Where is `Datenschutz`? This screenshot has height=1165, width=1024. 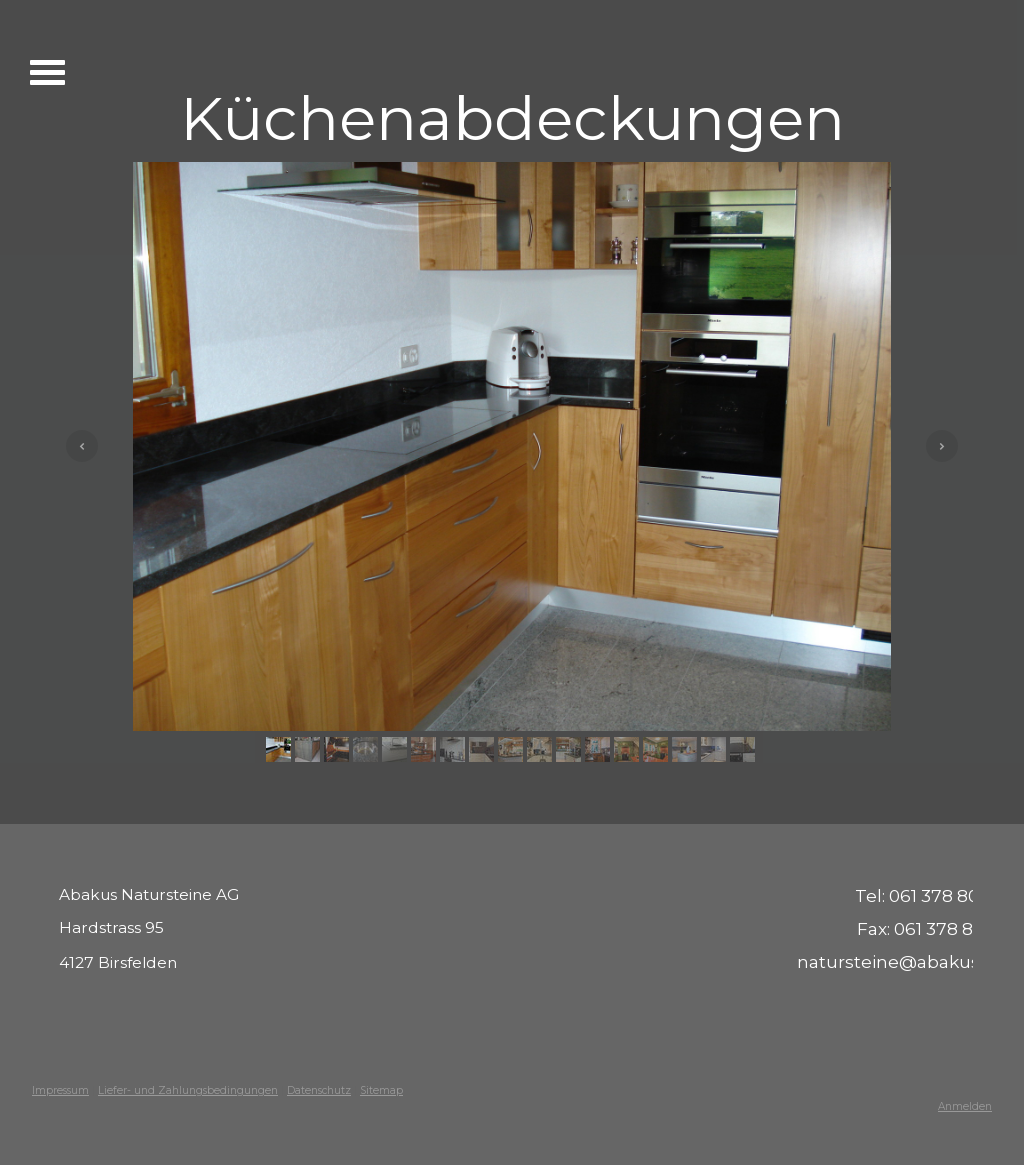 Datenschutz is located at coordinates (319, 1090).